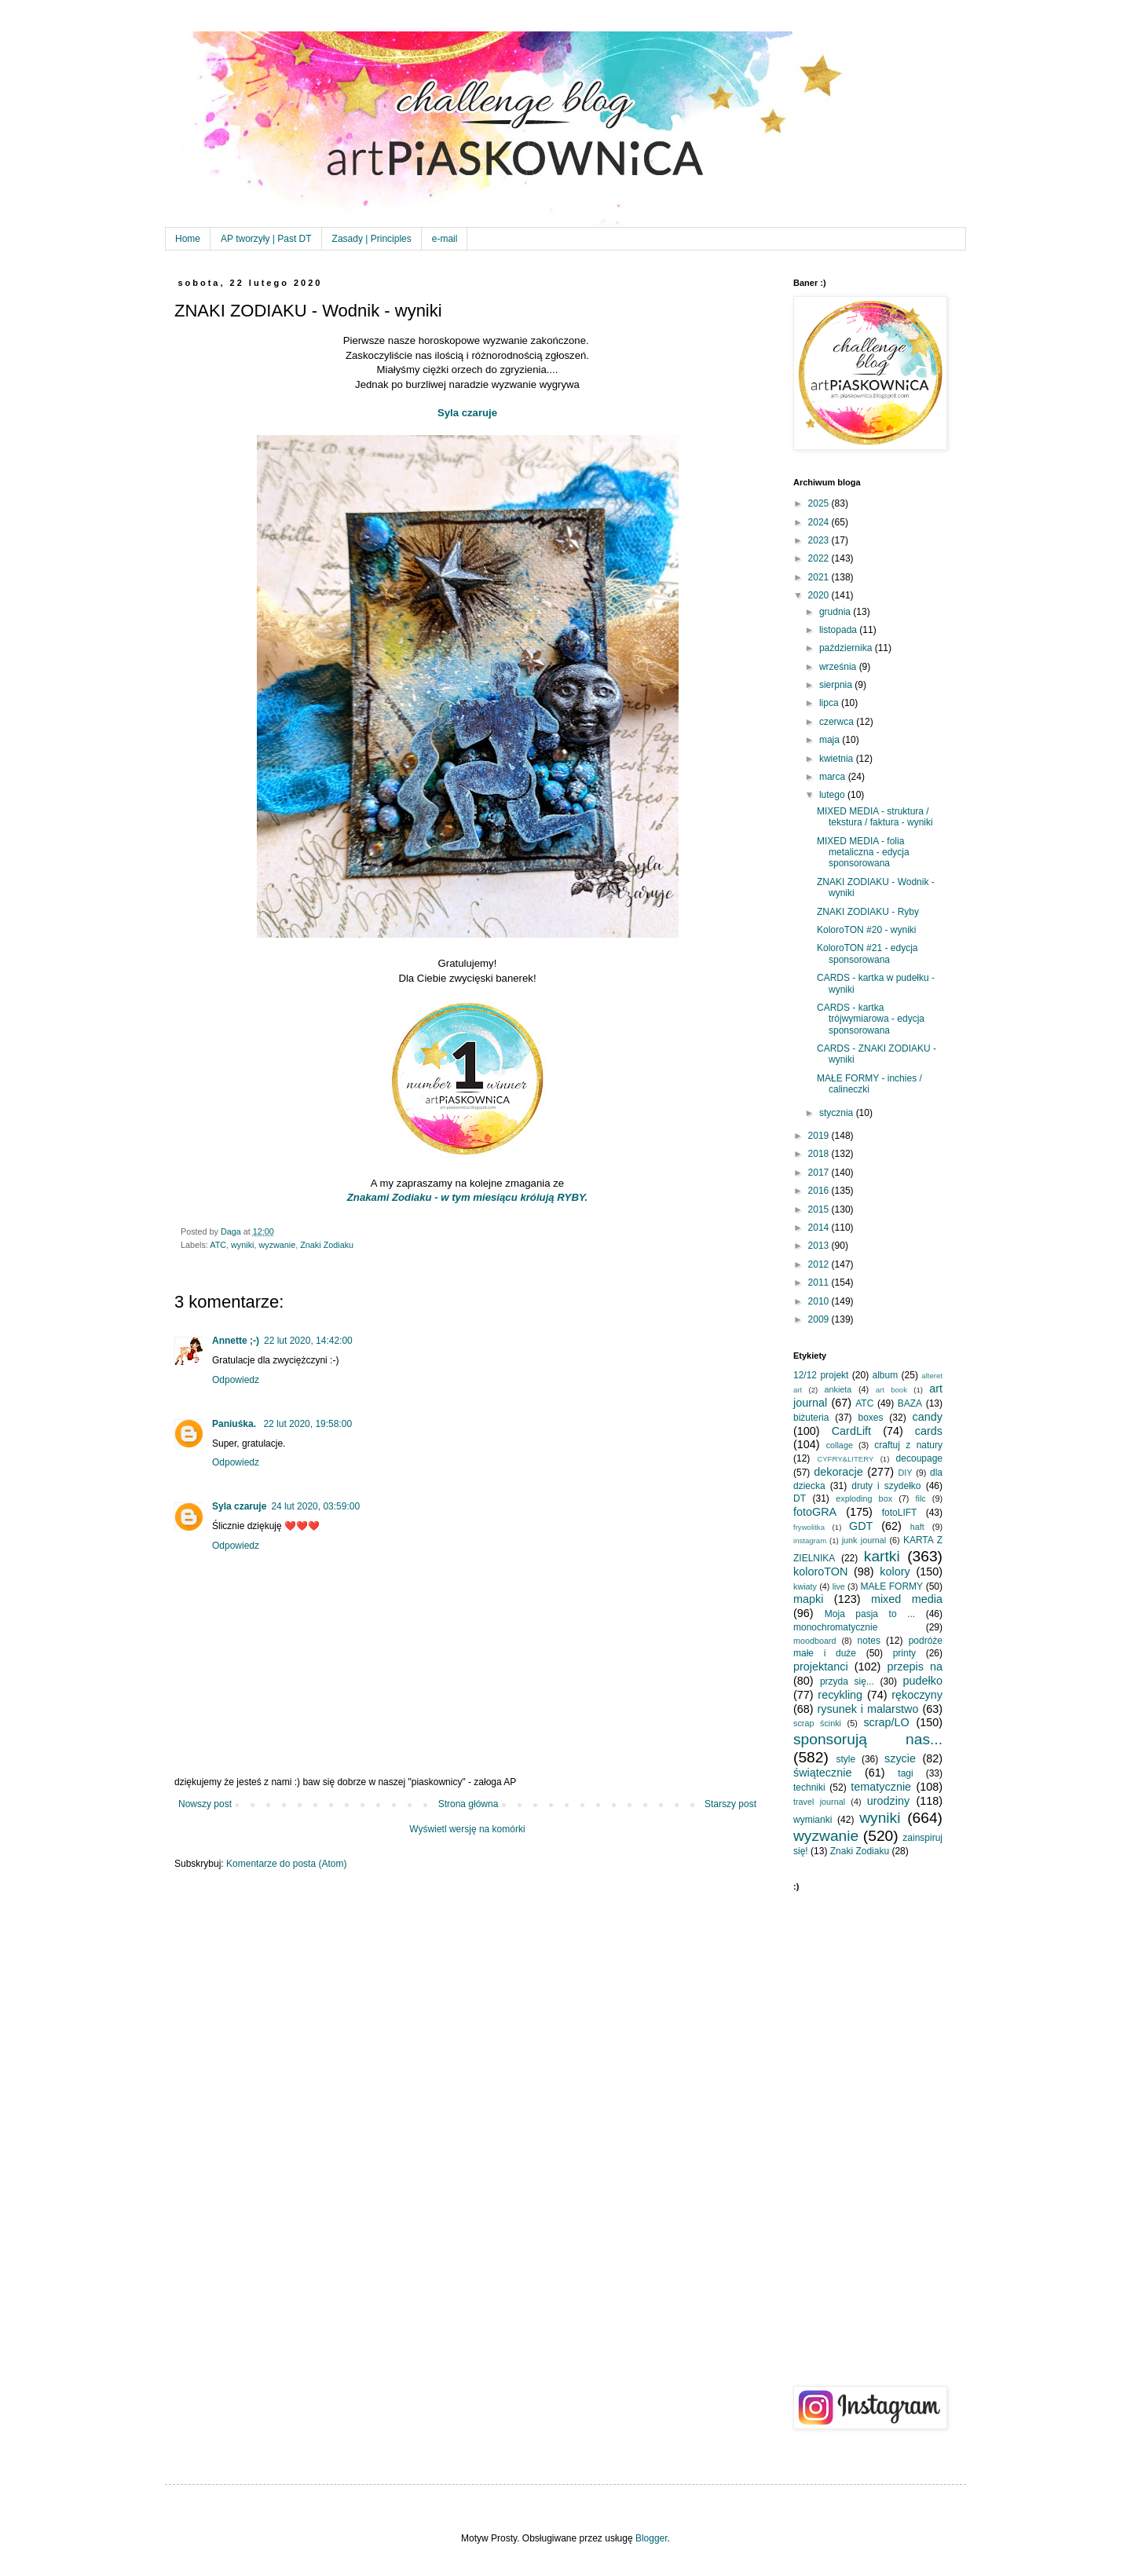 Image resolution: width=1131 pixels, height=2576 pixels. I want to click on 22 lut 2020, 19:58:00, so click(307, 1423).